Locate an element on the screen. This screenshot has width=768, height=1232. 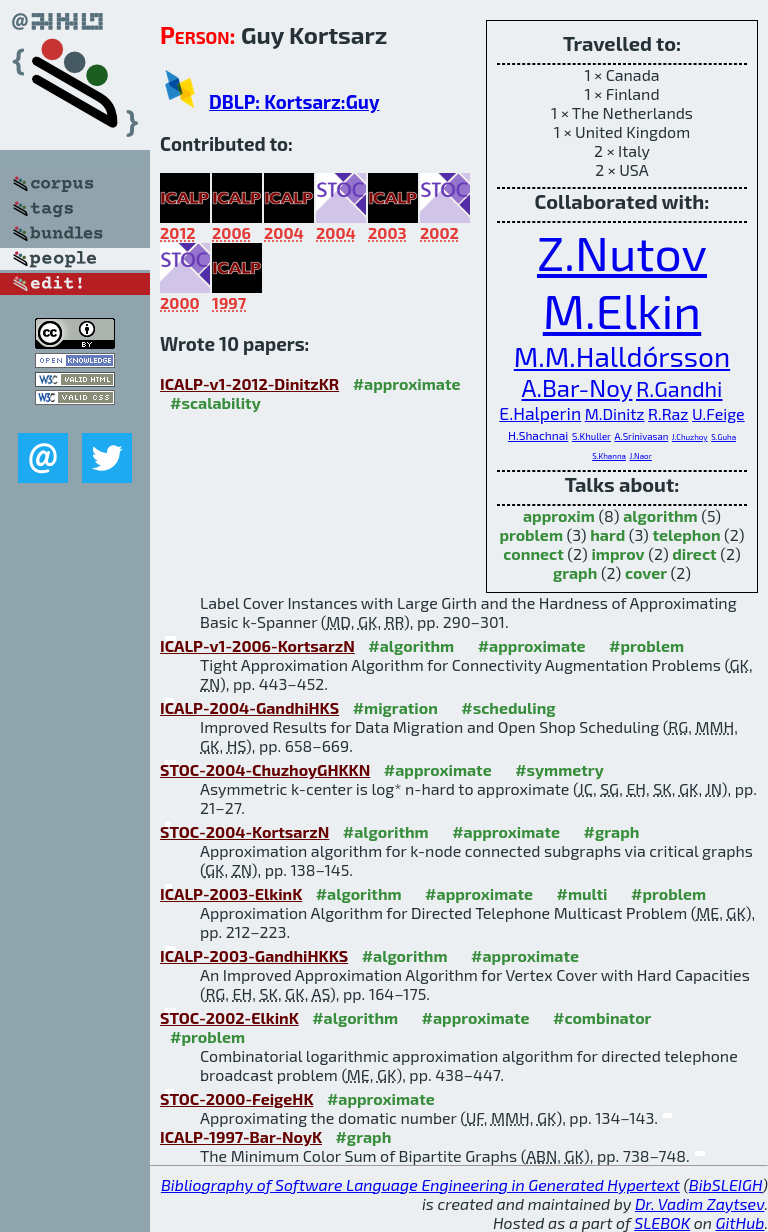
hard is located at coordinates (607, 534).